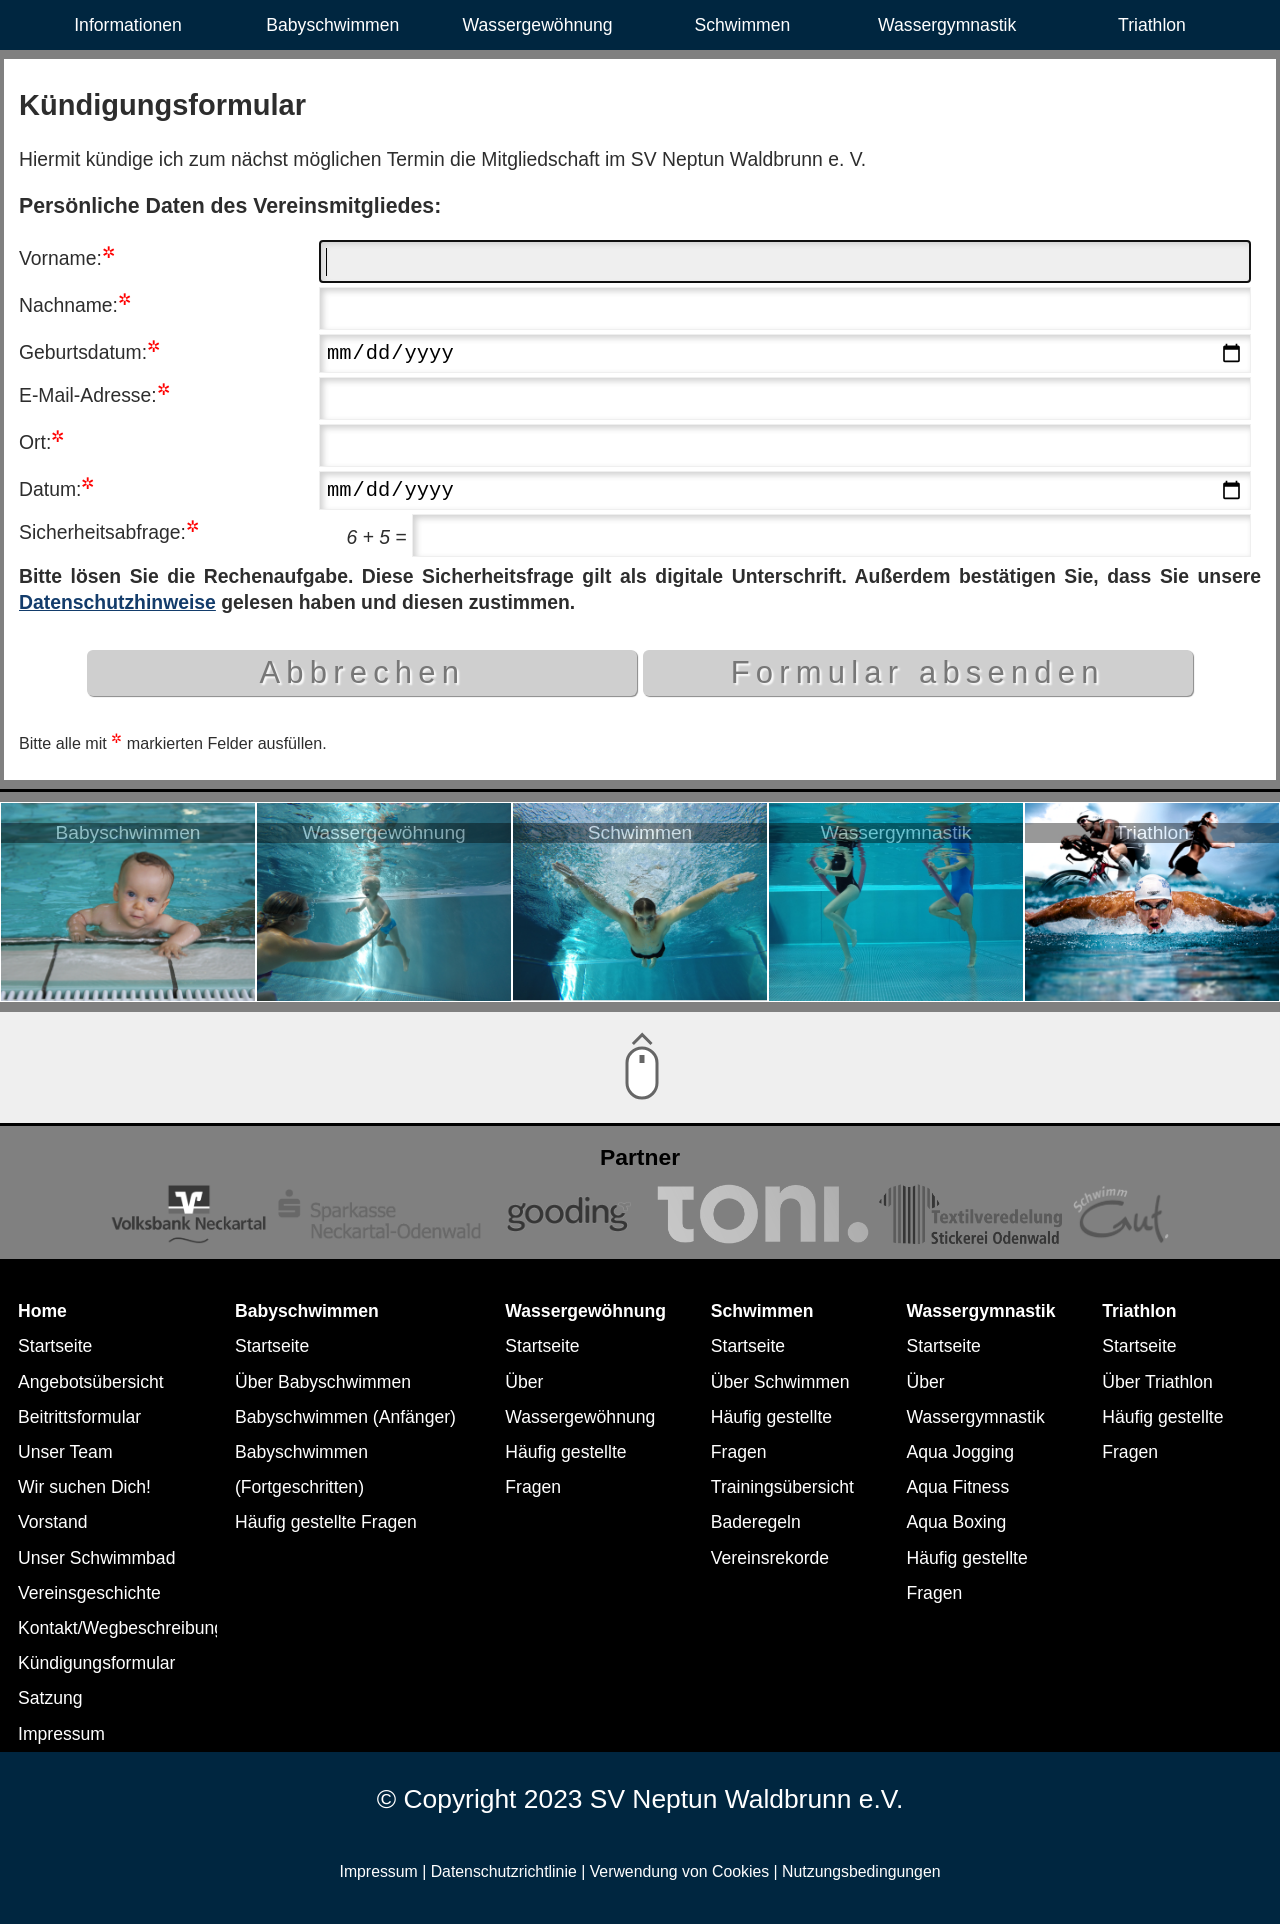 This screenshot has width=1280, height=1924. What do you see at coordinates (345, 1417) in the screenshot?
I see `Babyschwimmen (Anfänger)` at bounding box center [345, 1417].